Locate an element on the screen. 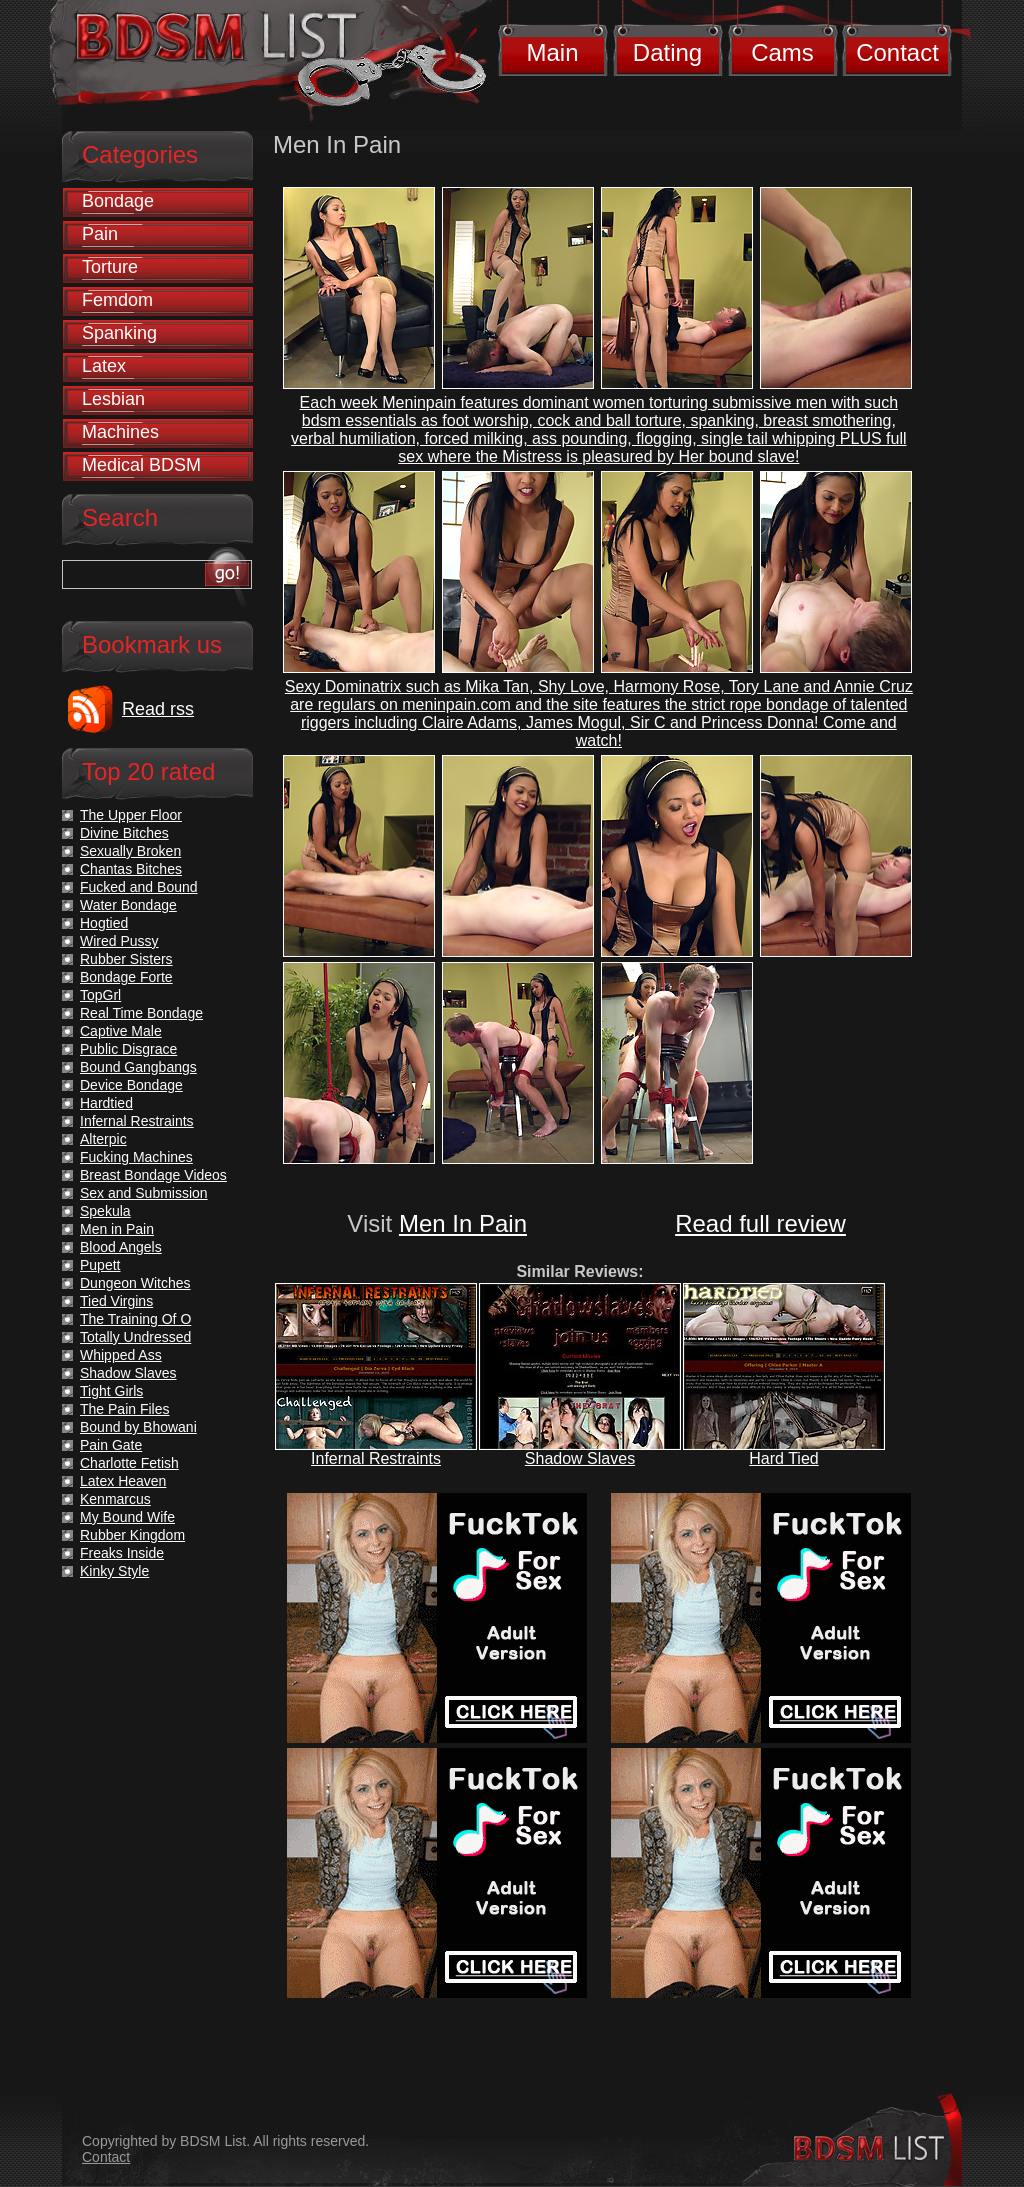 The image size is (1024, 2187). Medical BDSM is located at coordinates (141, 465).